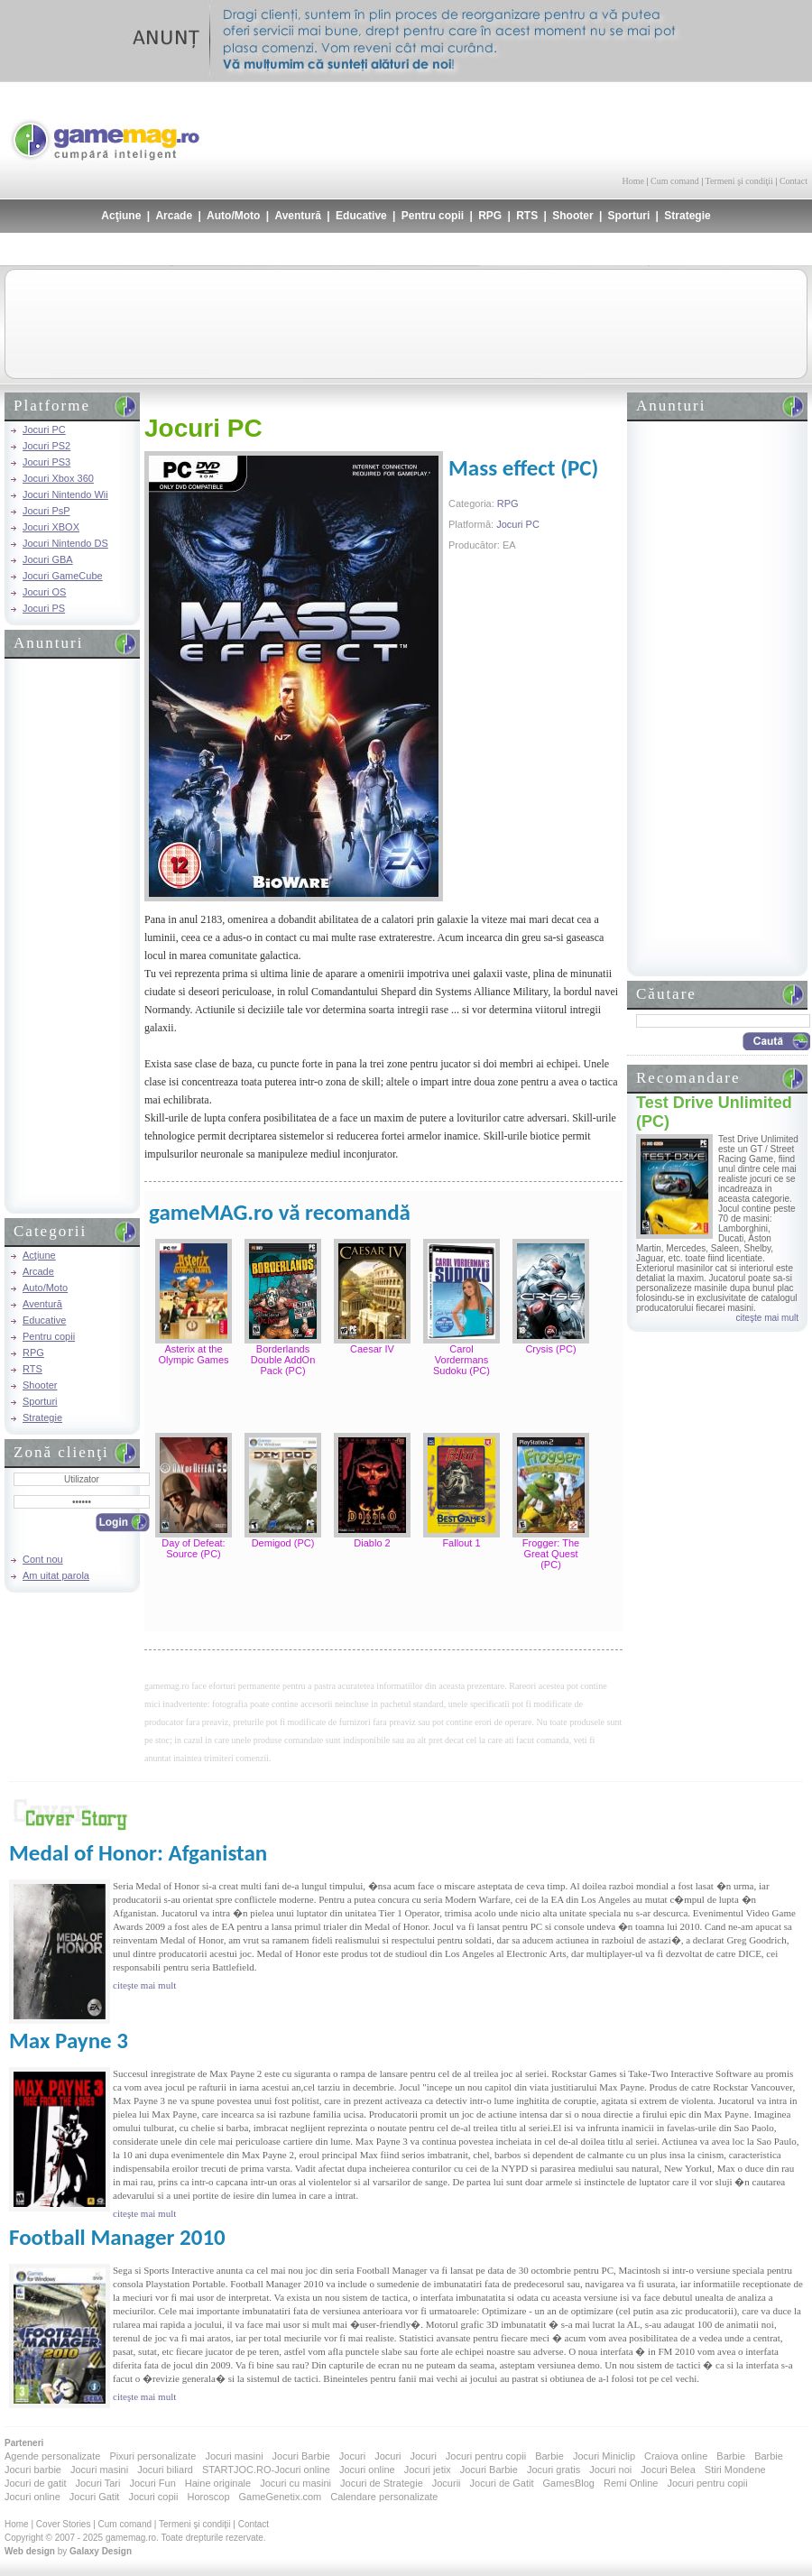 The width and height of the screenshot is (812, 2576). I want to click on Jocuri de Gatit, so click(502, 2483).